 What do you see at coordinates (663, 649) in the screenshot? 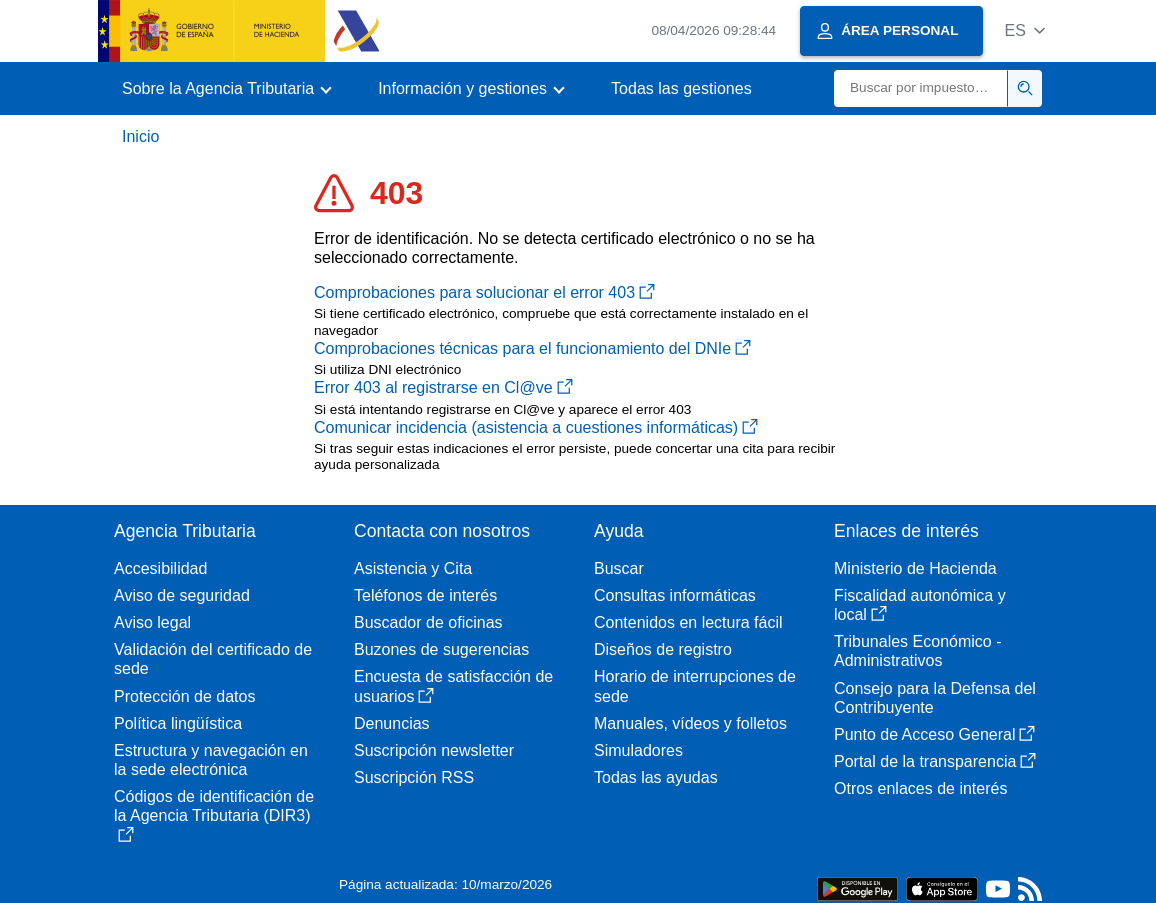
I see `Diseños de registro` at bounding box center [663, 649].